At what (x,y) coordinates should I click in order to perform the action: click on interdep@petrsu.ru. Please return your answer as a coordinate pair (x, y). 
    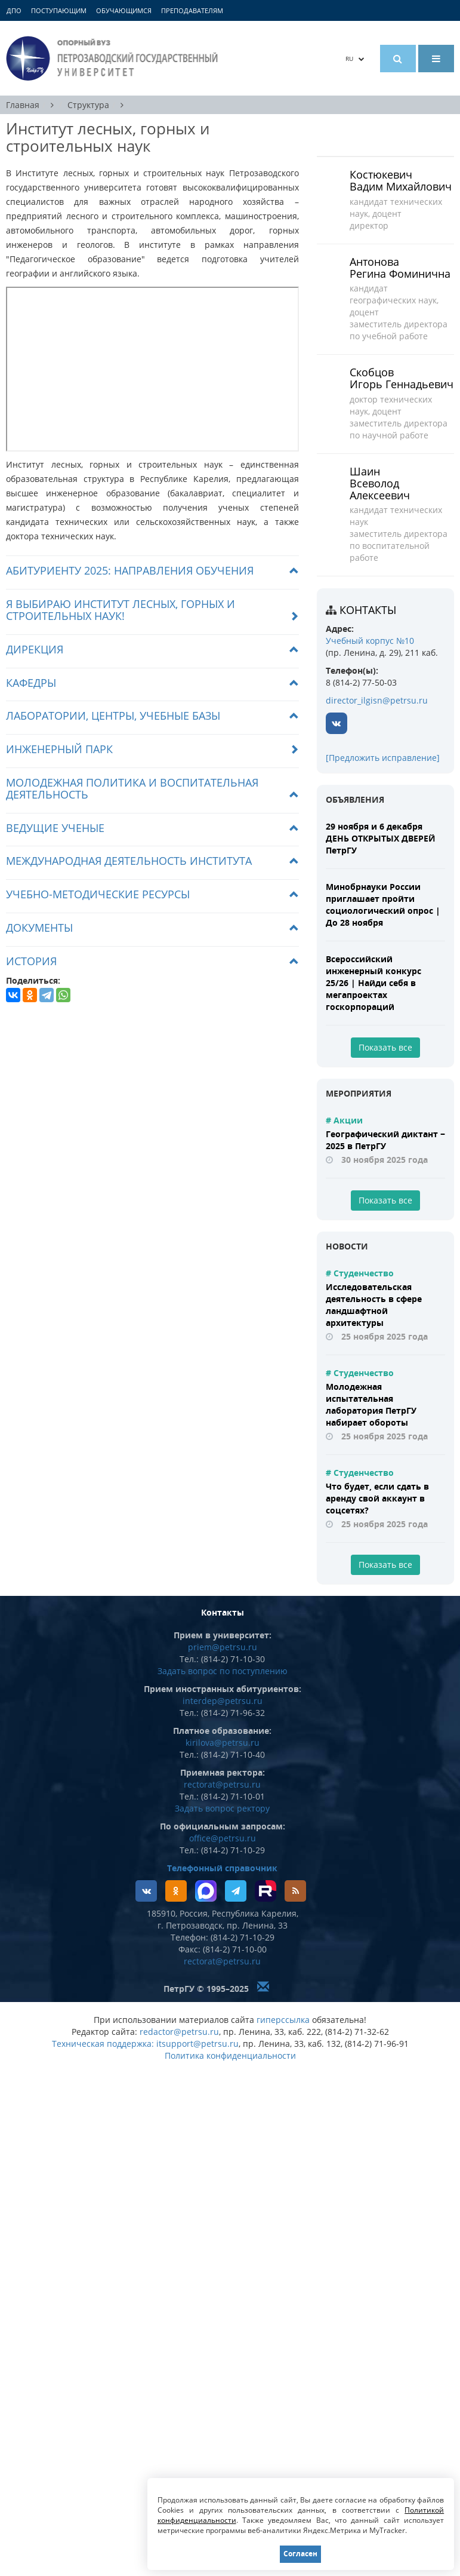
    Looking at the image, I should click on (223, 1700).